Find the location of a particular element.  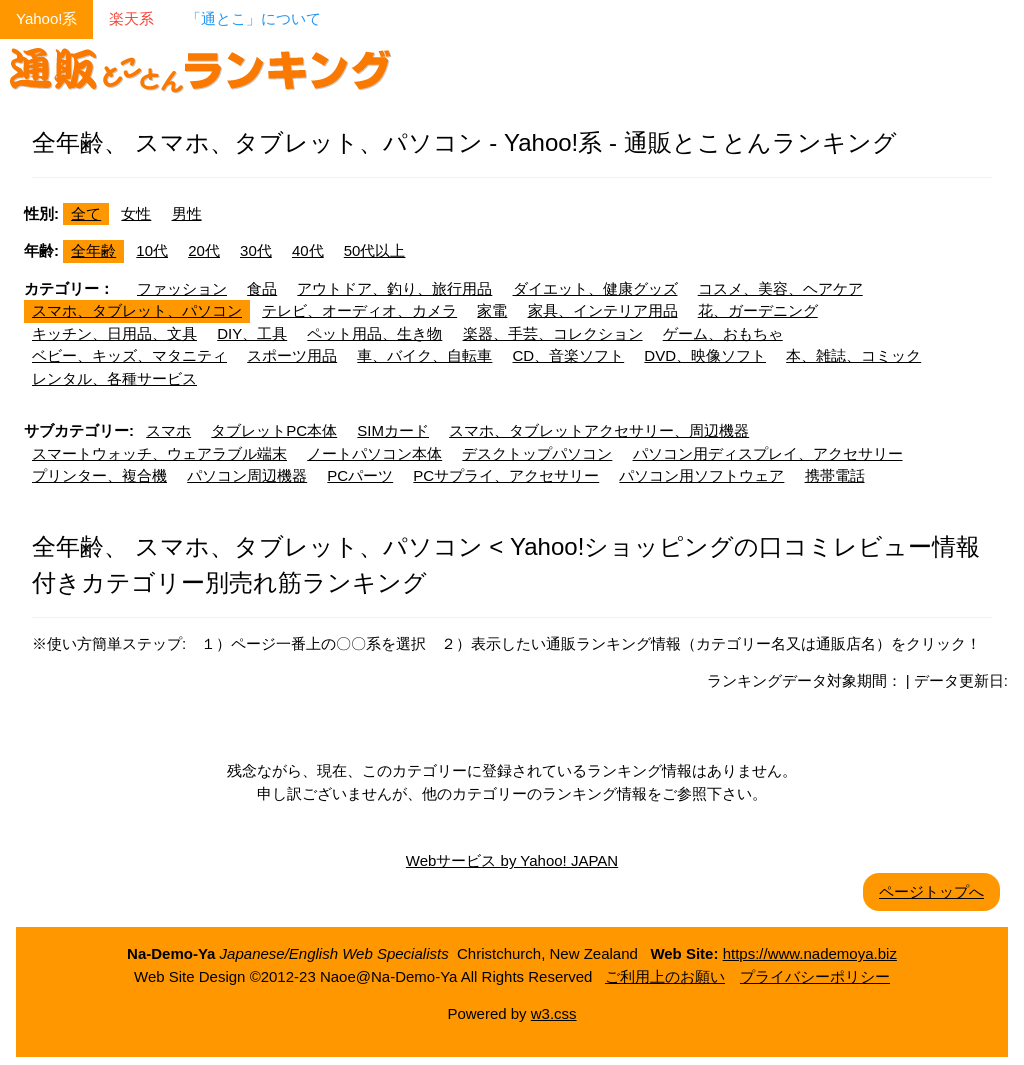

スマホ、タブレット、パソコン is located at coordinates (137, 310).